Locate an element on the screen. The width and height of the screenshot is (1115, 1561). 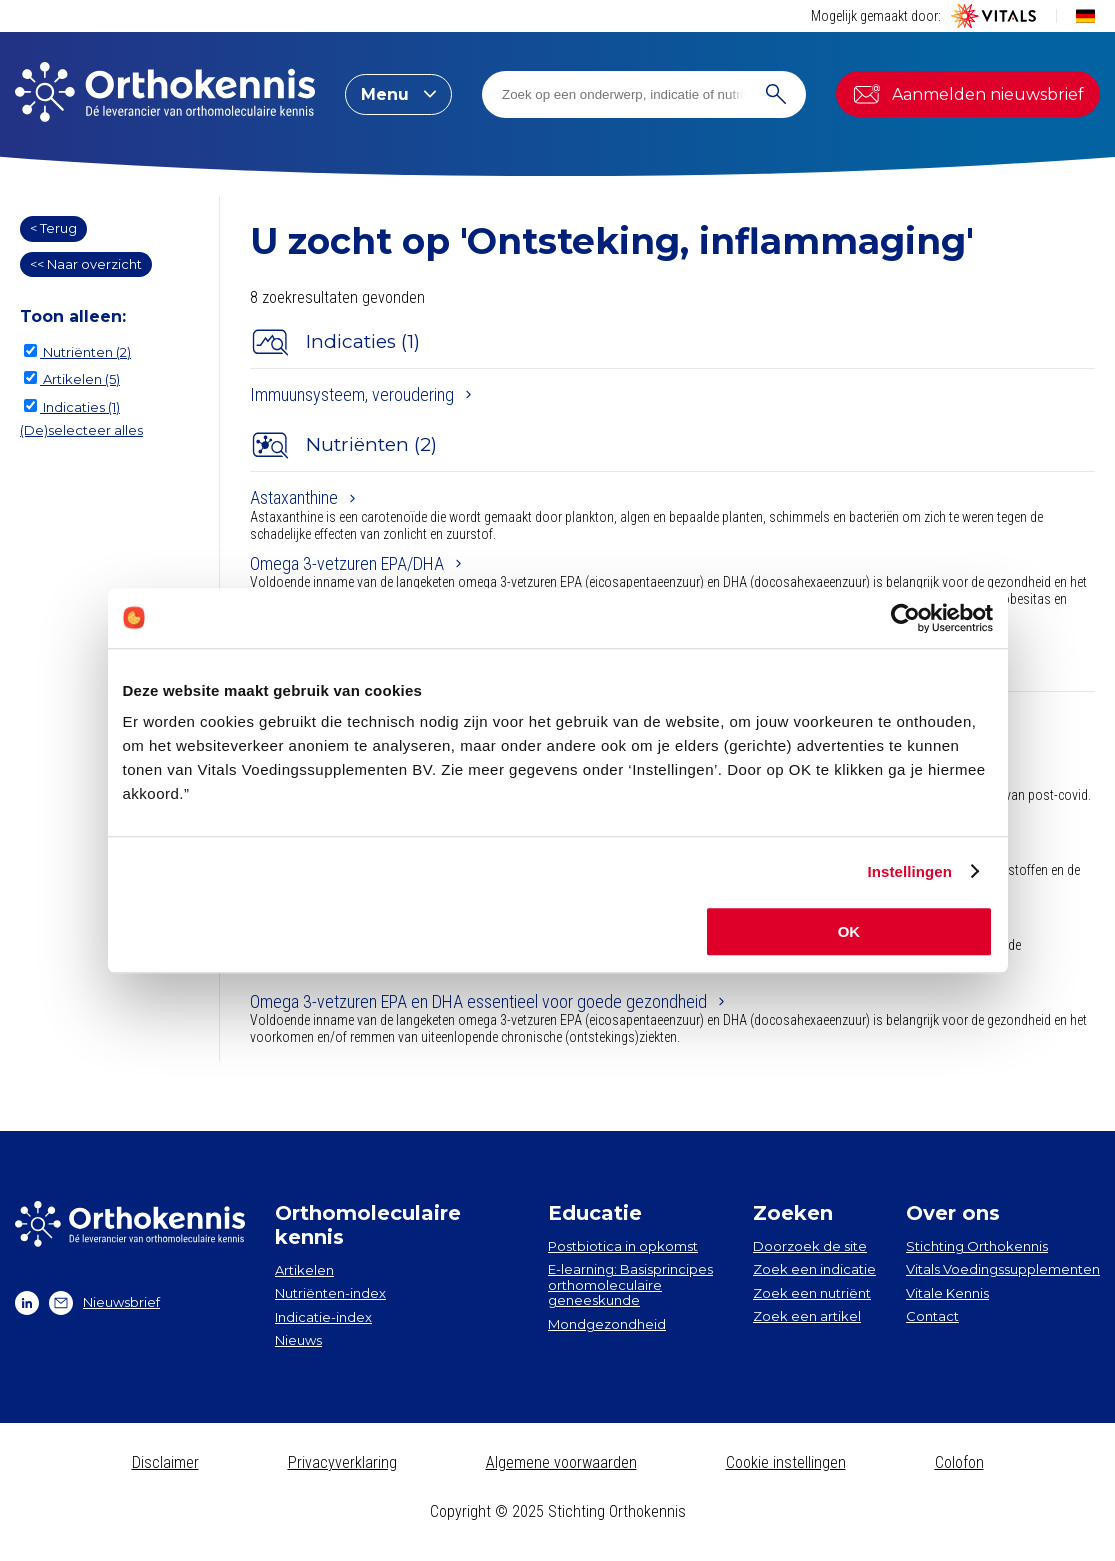
Artikelen is located at coordinates (304, 1270).